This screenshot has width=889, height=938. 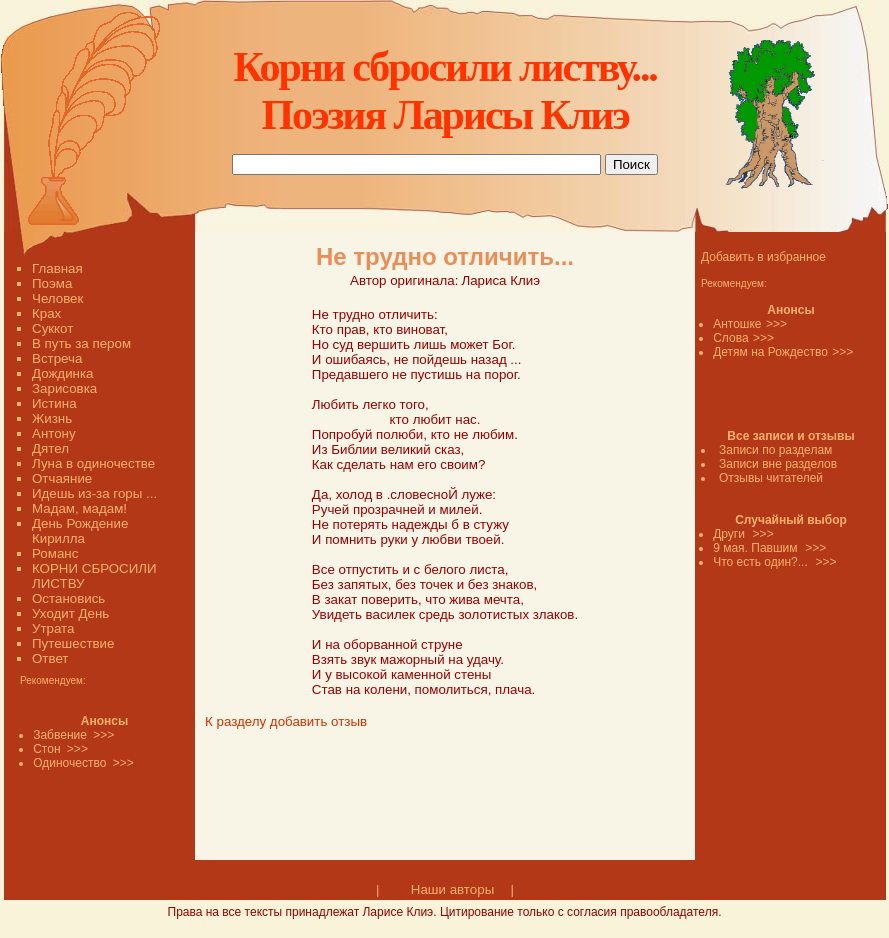 What do you see at coordinates (52, 283) in the screenshot?
I see `Поэма` at bounding box center [52, 283].